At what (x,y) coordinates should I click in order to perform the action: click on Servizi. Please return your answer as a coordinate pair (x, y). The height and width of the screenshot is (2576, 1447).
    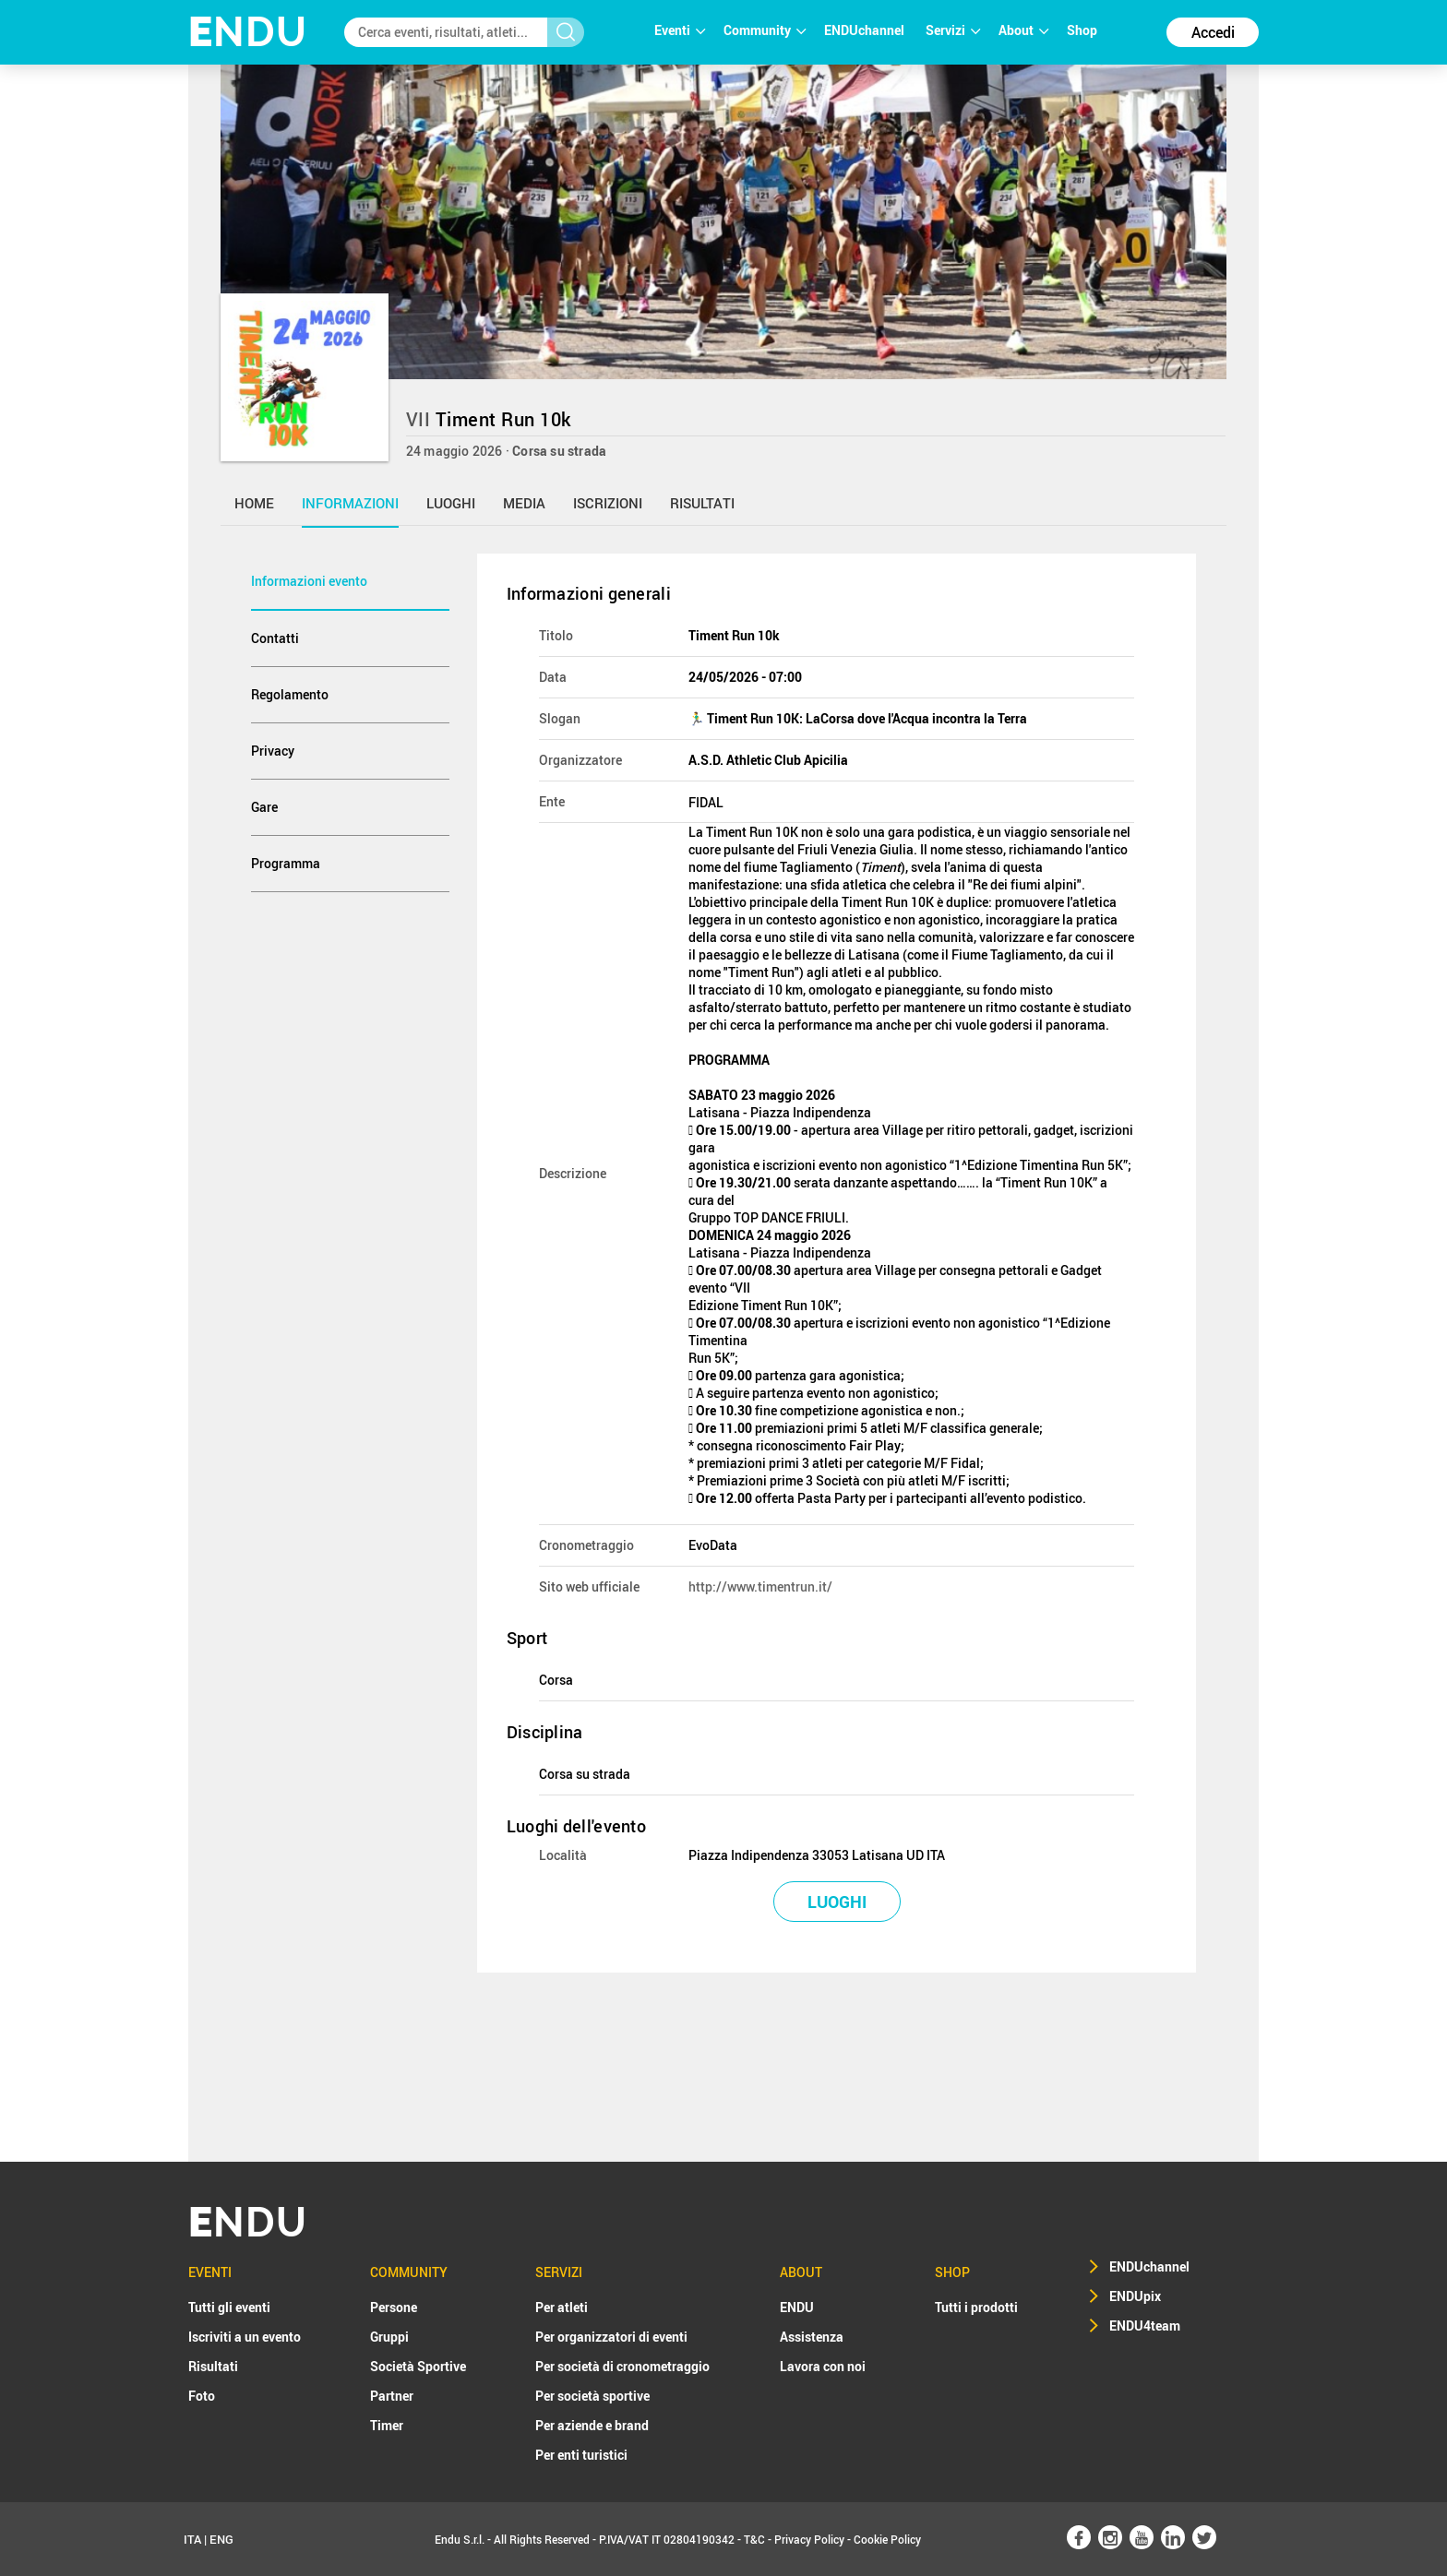
    Looking at the image, I should click on (953, 30).